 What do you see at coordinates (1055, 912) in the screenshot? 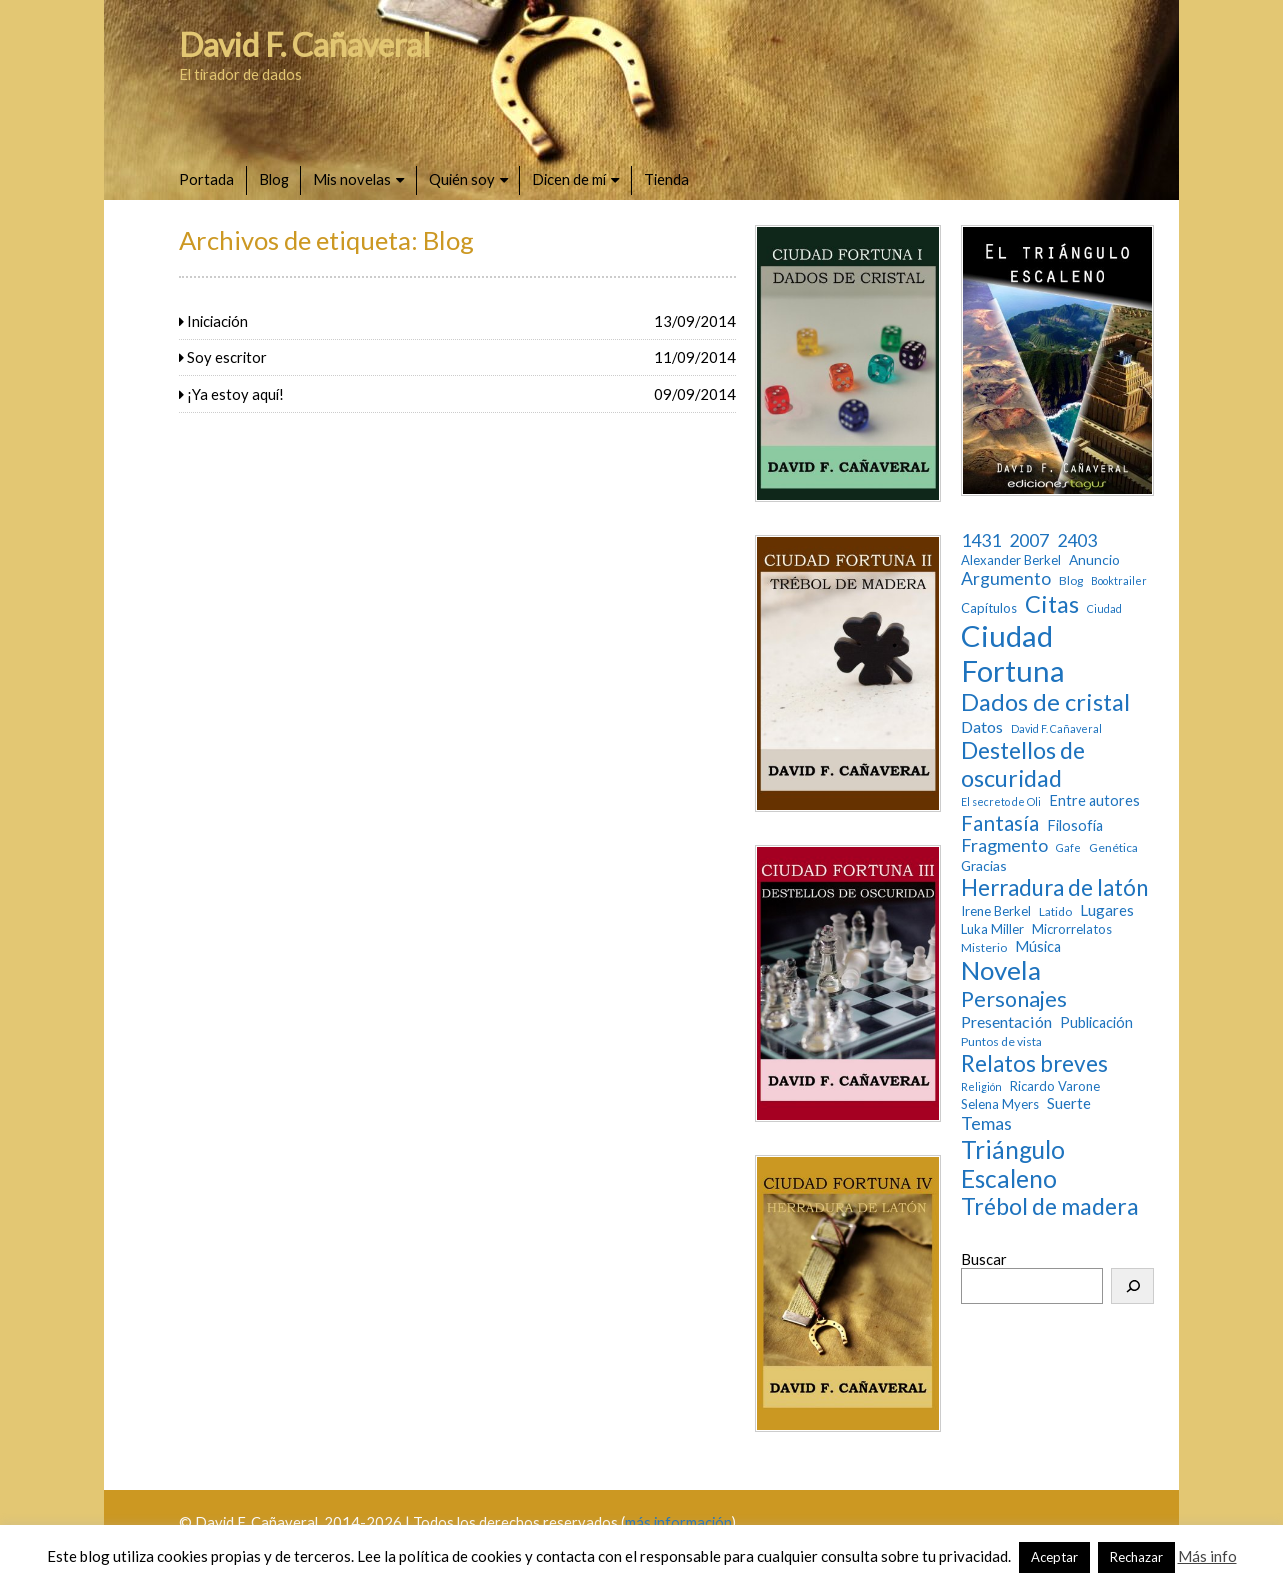
I see `Latido [Latido (3 elementos)]` at bounding box center [1055, 912].